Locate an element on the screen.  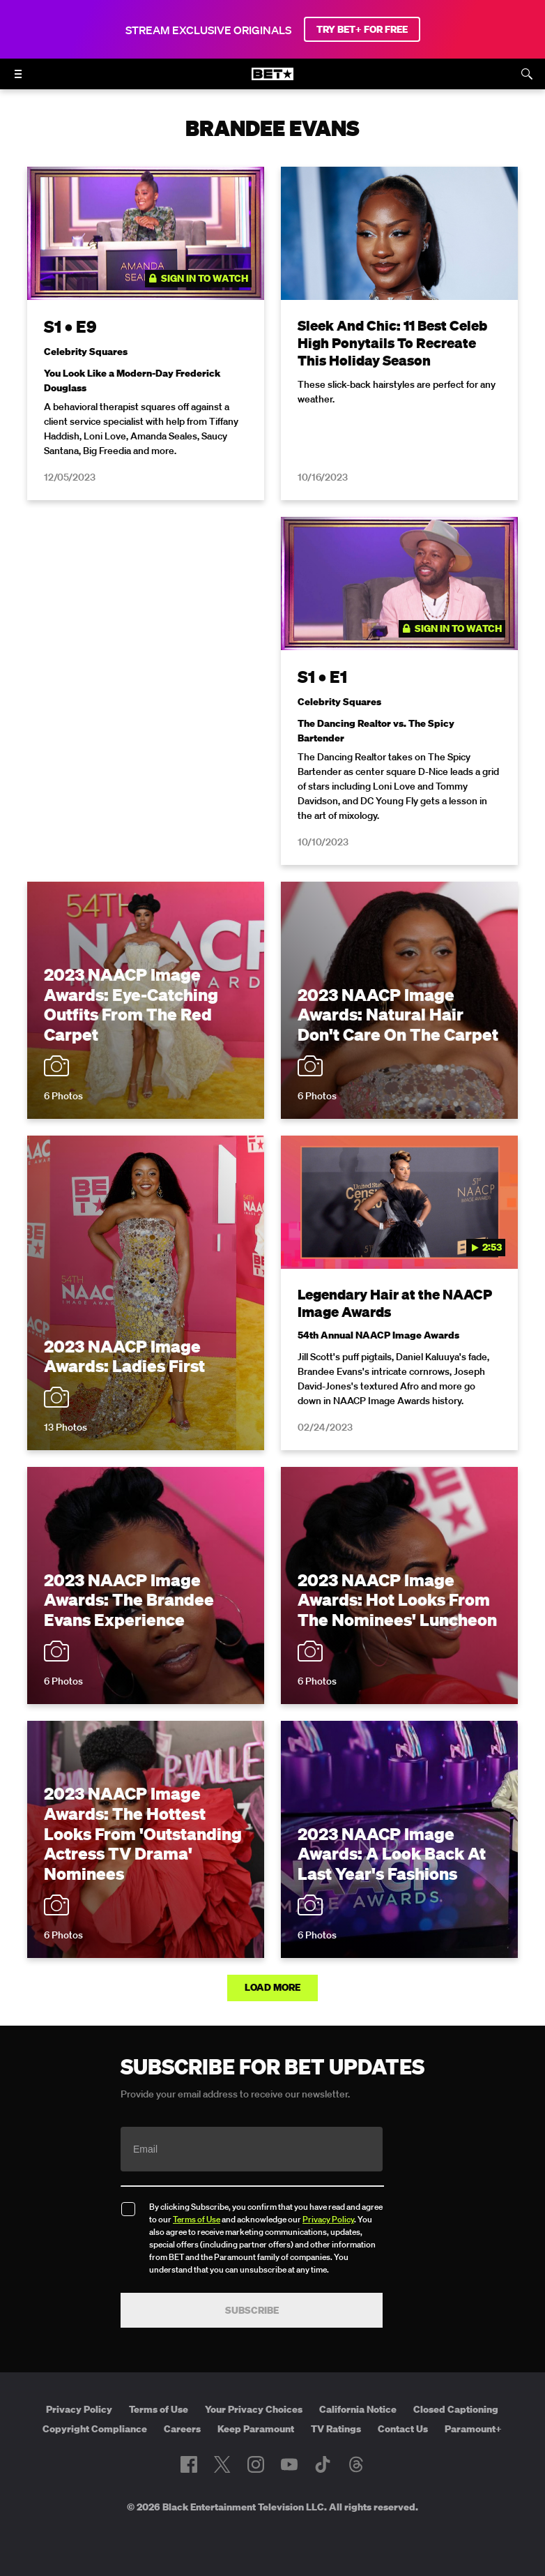
TV Ratings is located at coordinates (336, 2429).